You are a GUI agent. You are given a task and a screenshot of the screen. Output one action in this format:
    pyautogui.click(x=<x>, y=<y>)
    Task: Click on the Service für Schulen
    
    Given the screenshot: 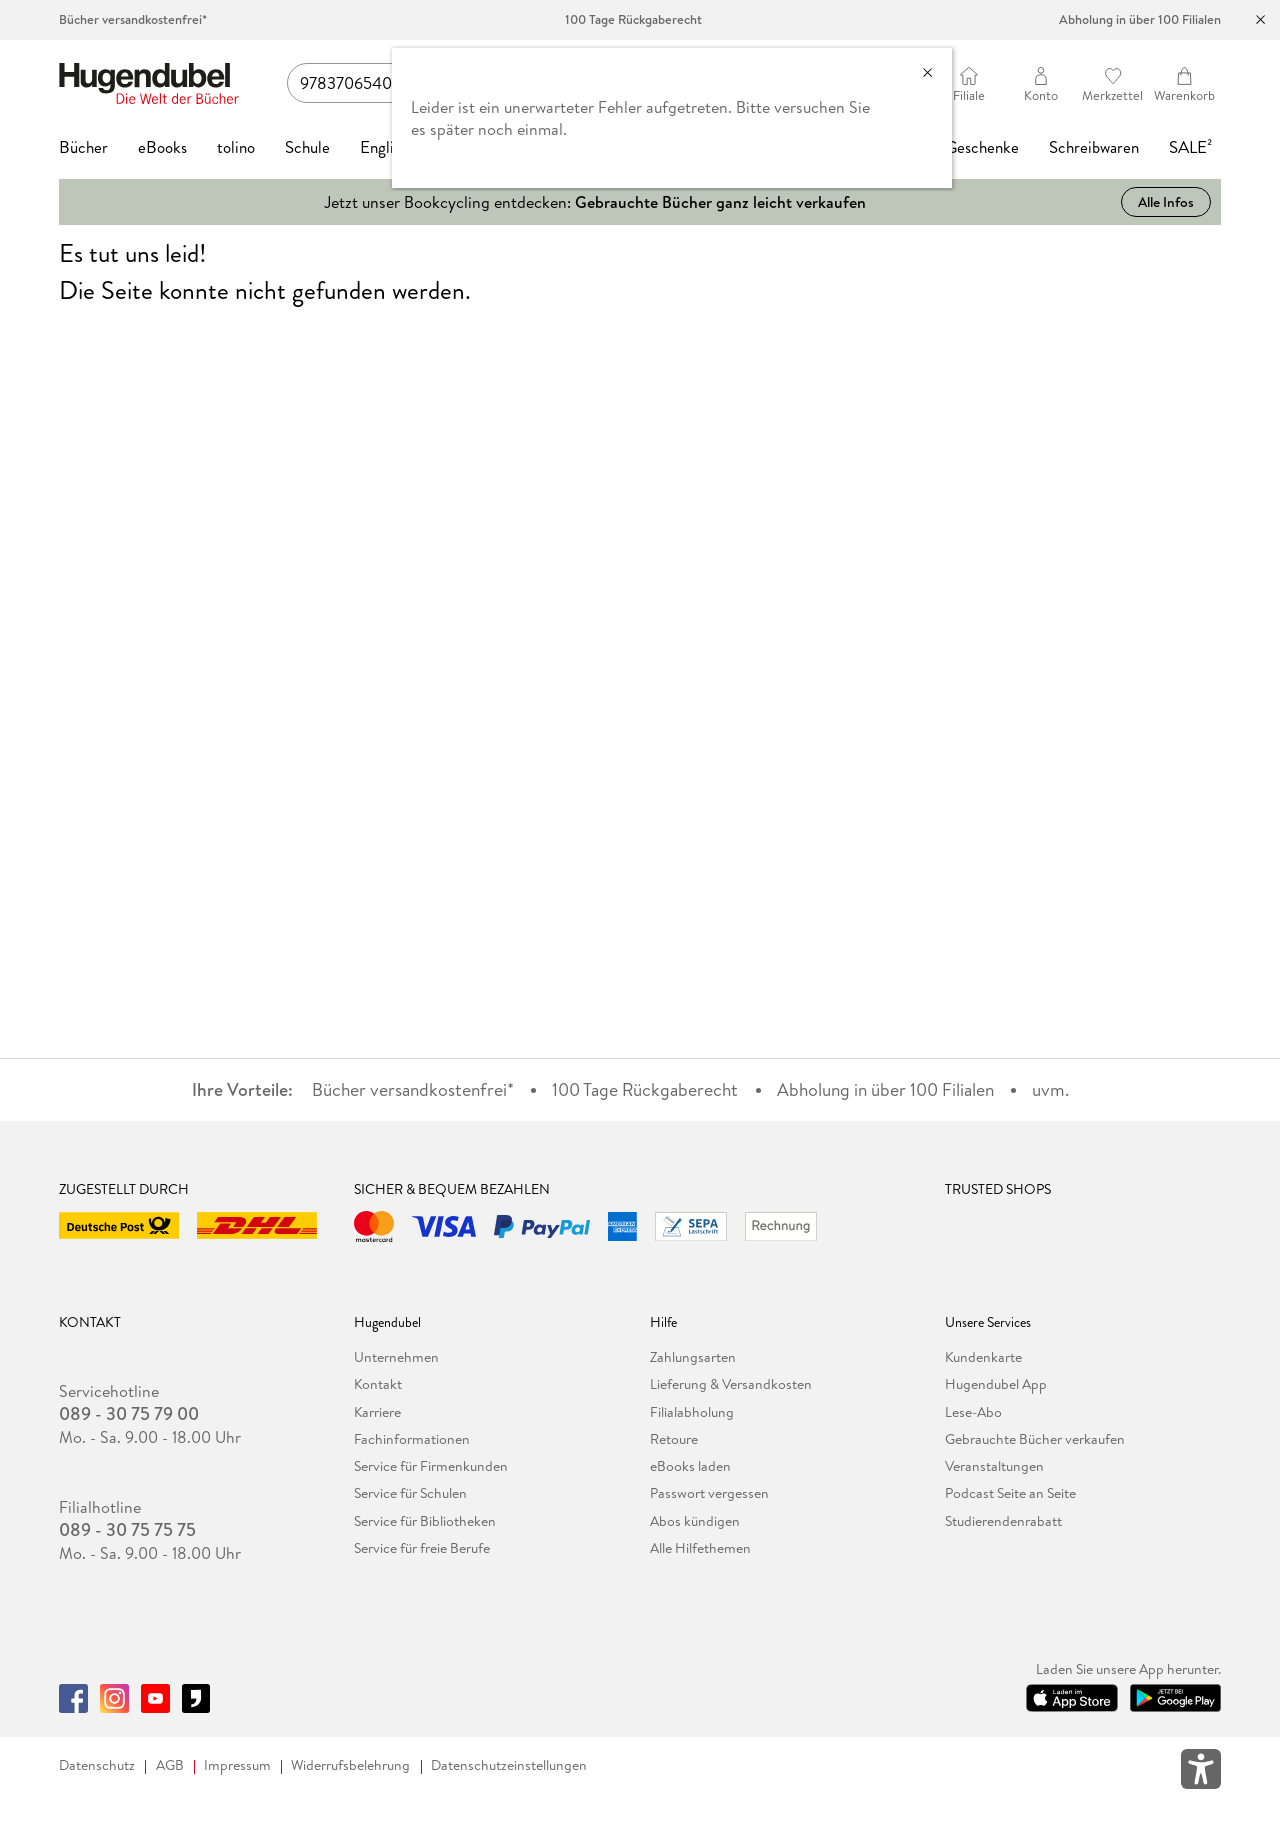 What is the action you would take?
    pyautogui.click(x=410, y=1493)
    